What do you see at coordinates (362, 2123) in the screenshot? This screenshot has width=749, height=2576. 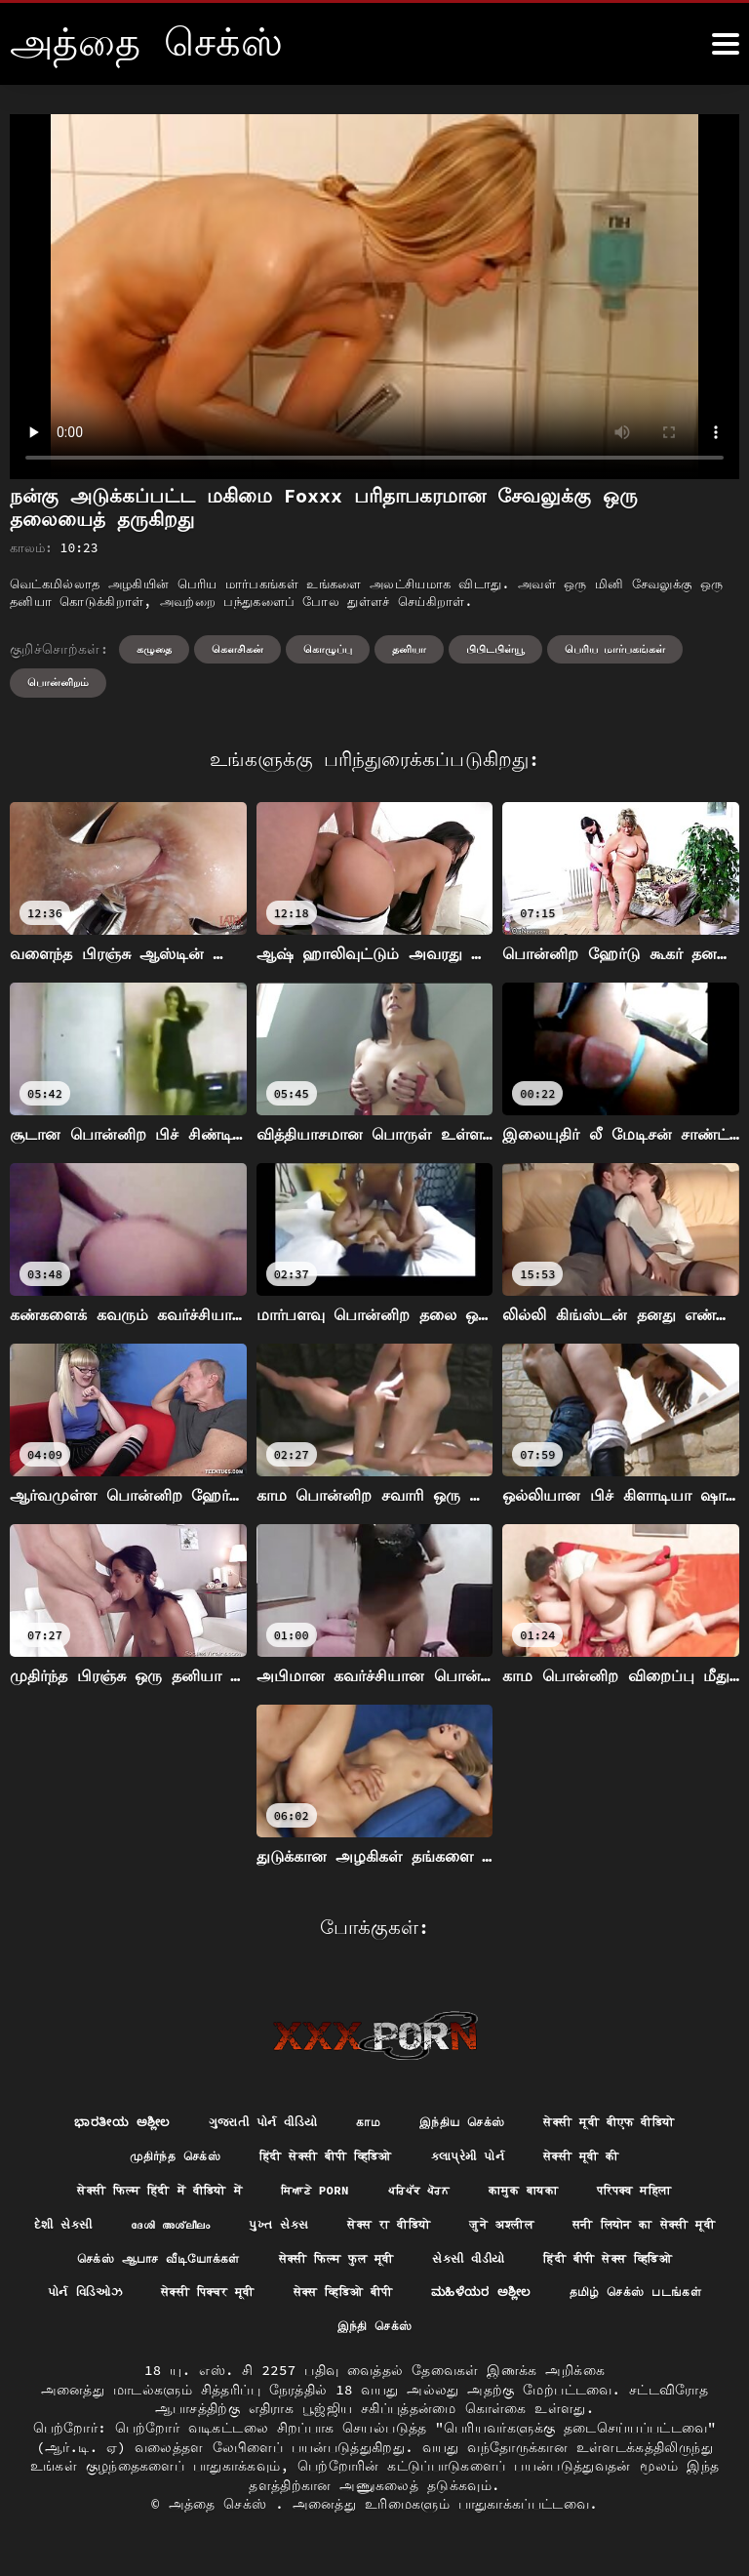 I see `காம` at bounding box center [362, 2123].